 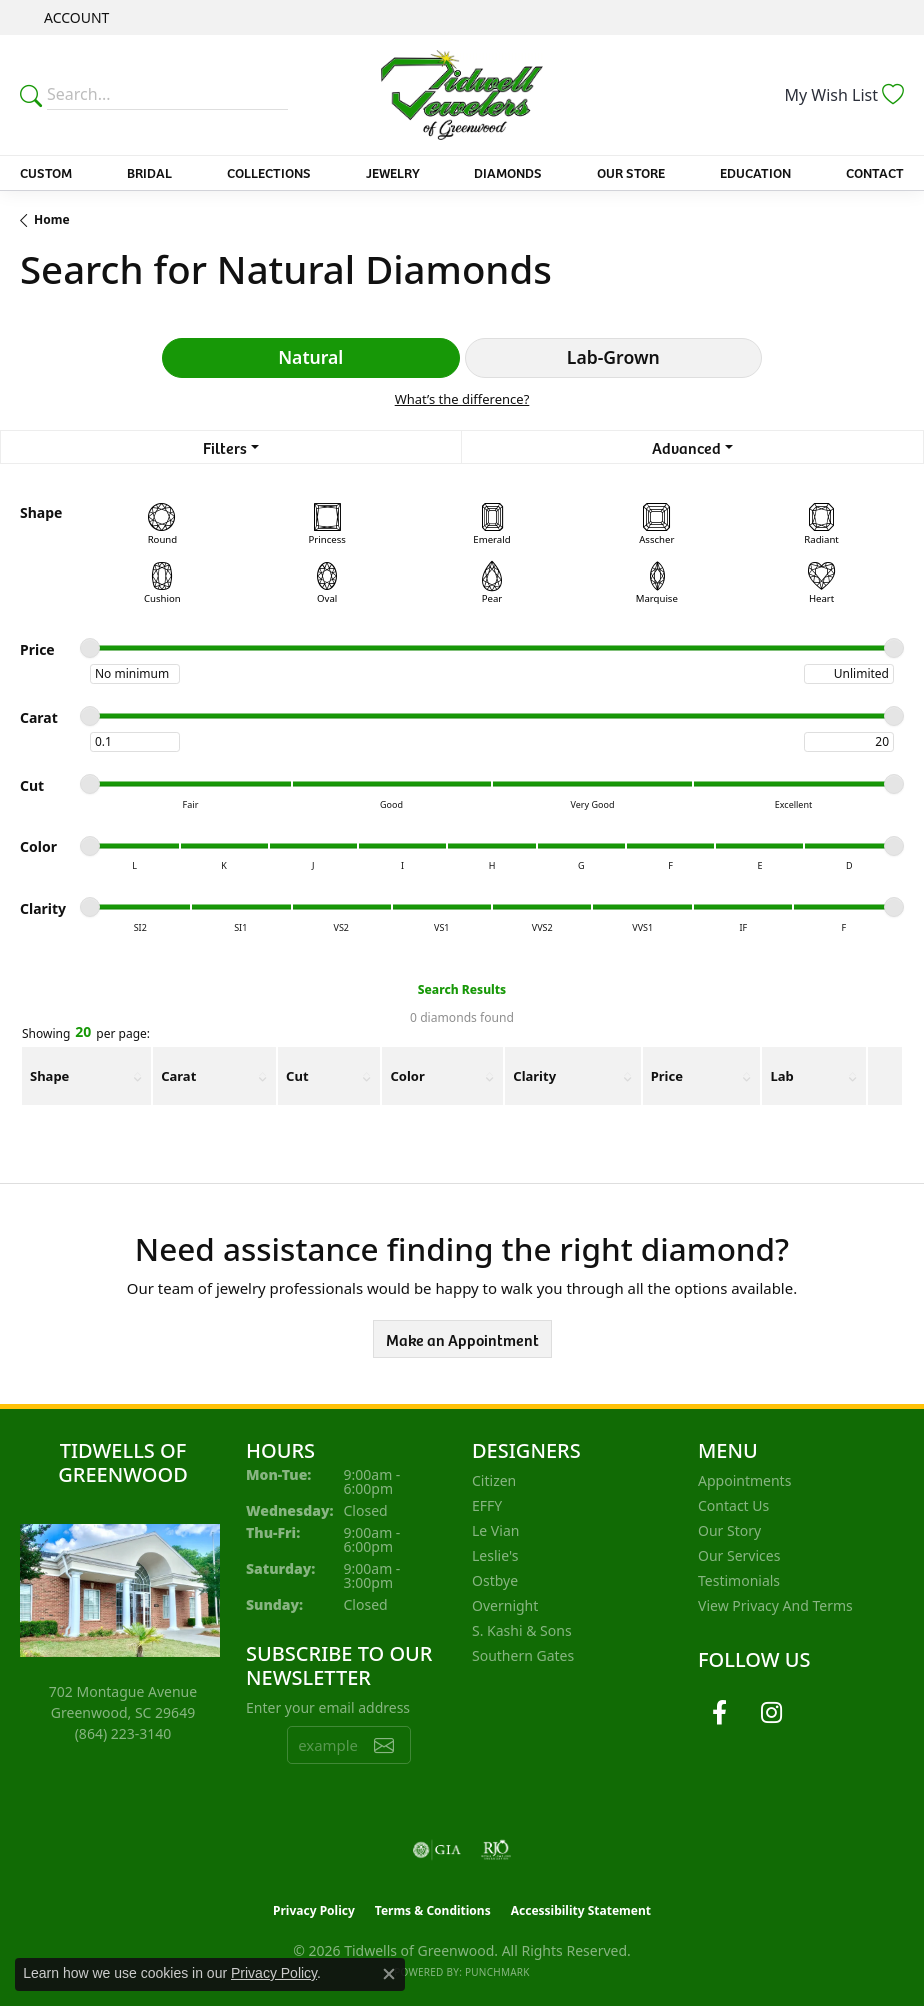 I want to click on Contact Us, so click(x=733, y=1505).